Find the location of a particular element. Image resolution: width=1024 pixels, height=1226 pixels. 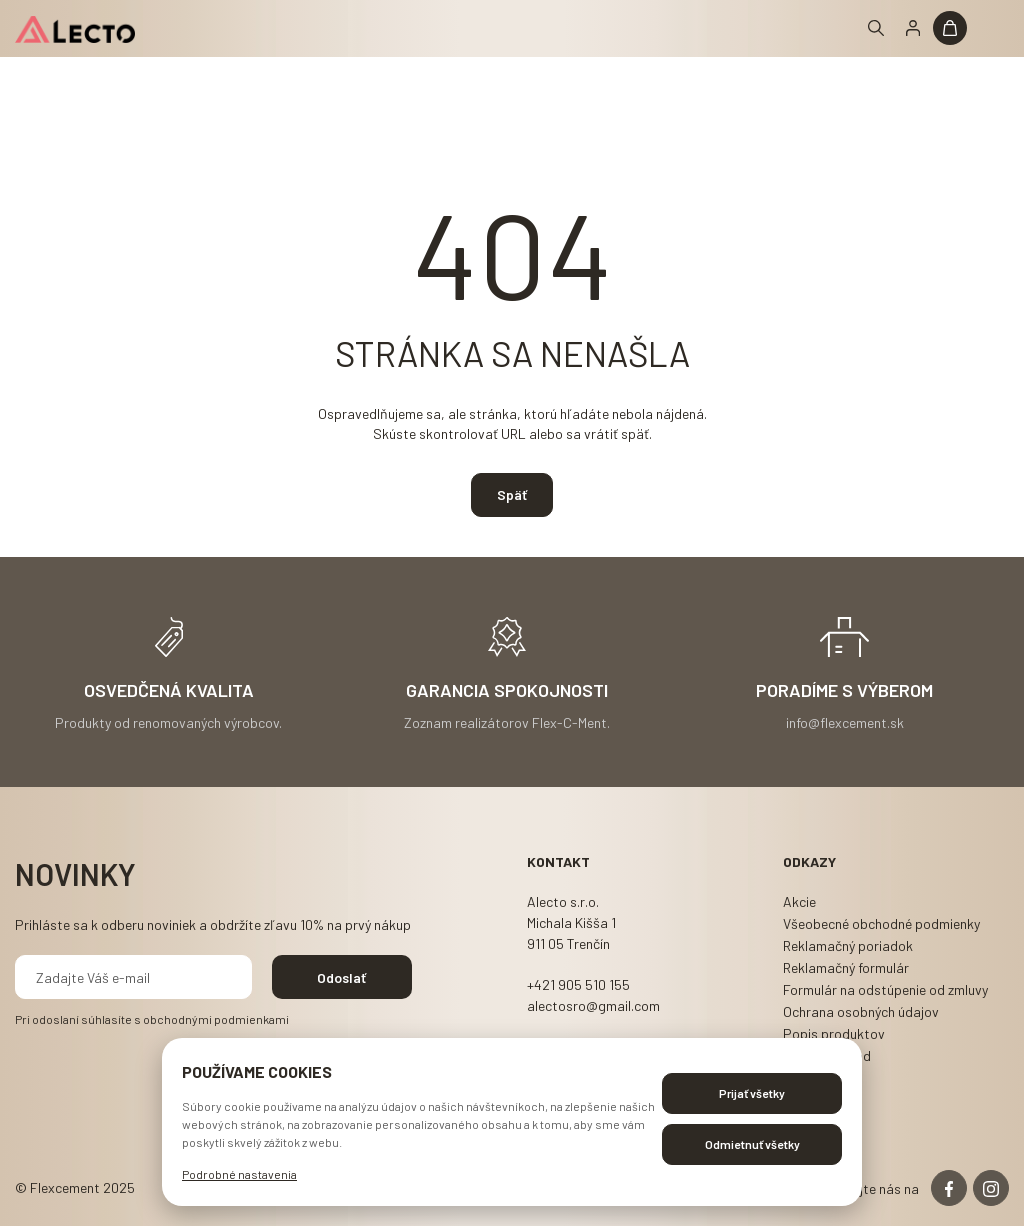

Reklamačný poriadok is located at coordinates (848, 945).